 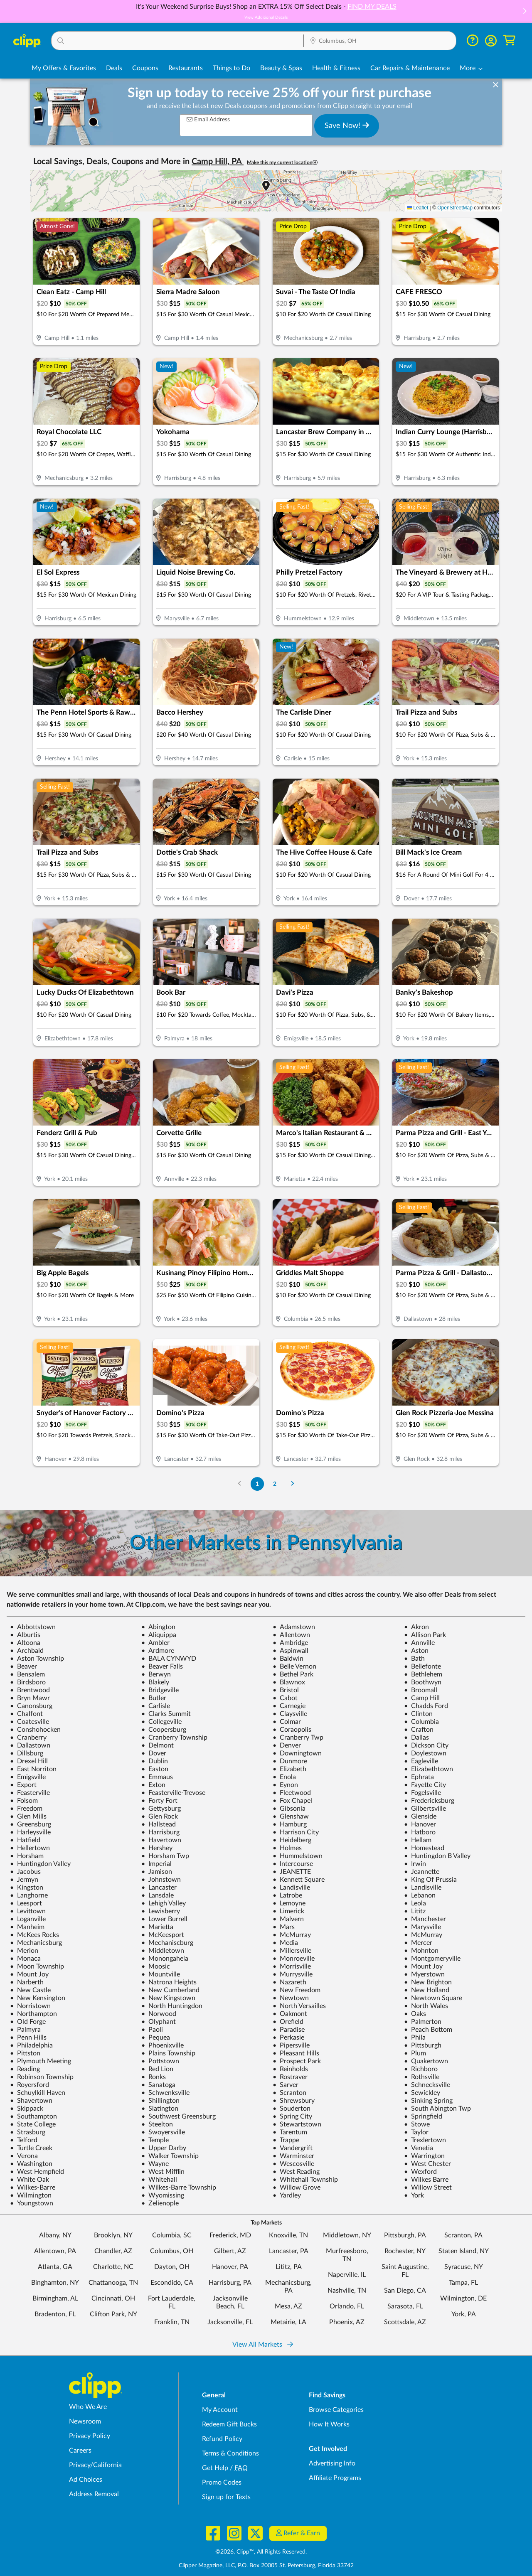 What do you see at coordinates (31, 2148) in the screenshot?
I see `Turtle Creek` at bounding box center [31, 2148].